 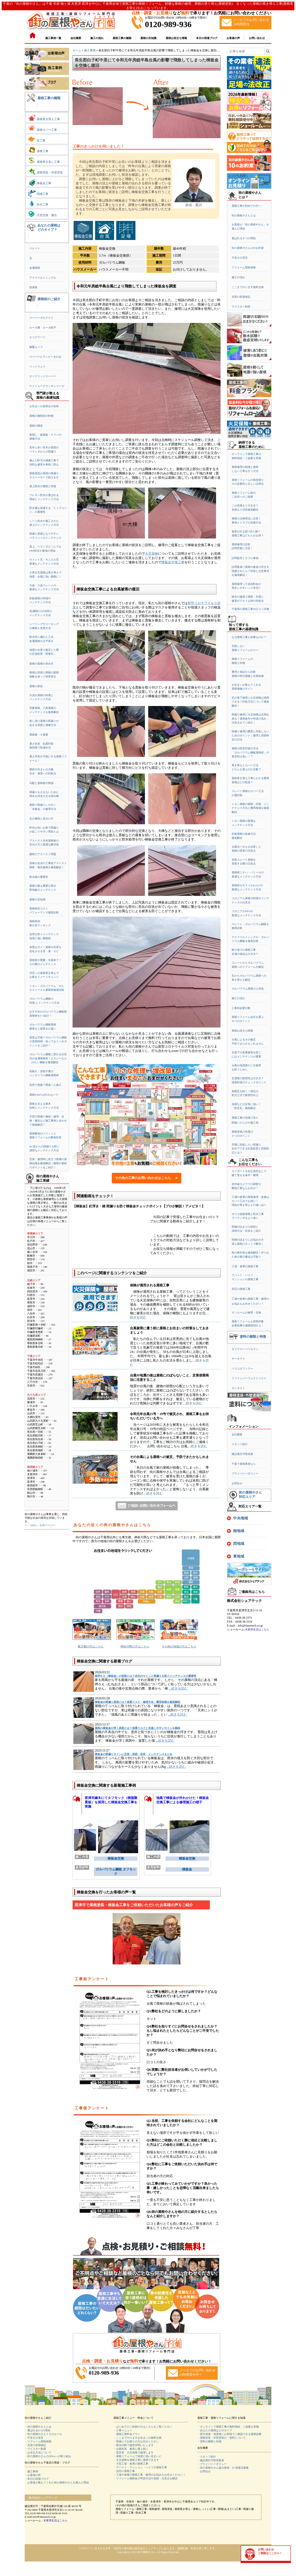 I want to click on ・塗料の種類と特徴, so click(x=209, y=2441).